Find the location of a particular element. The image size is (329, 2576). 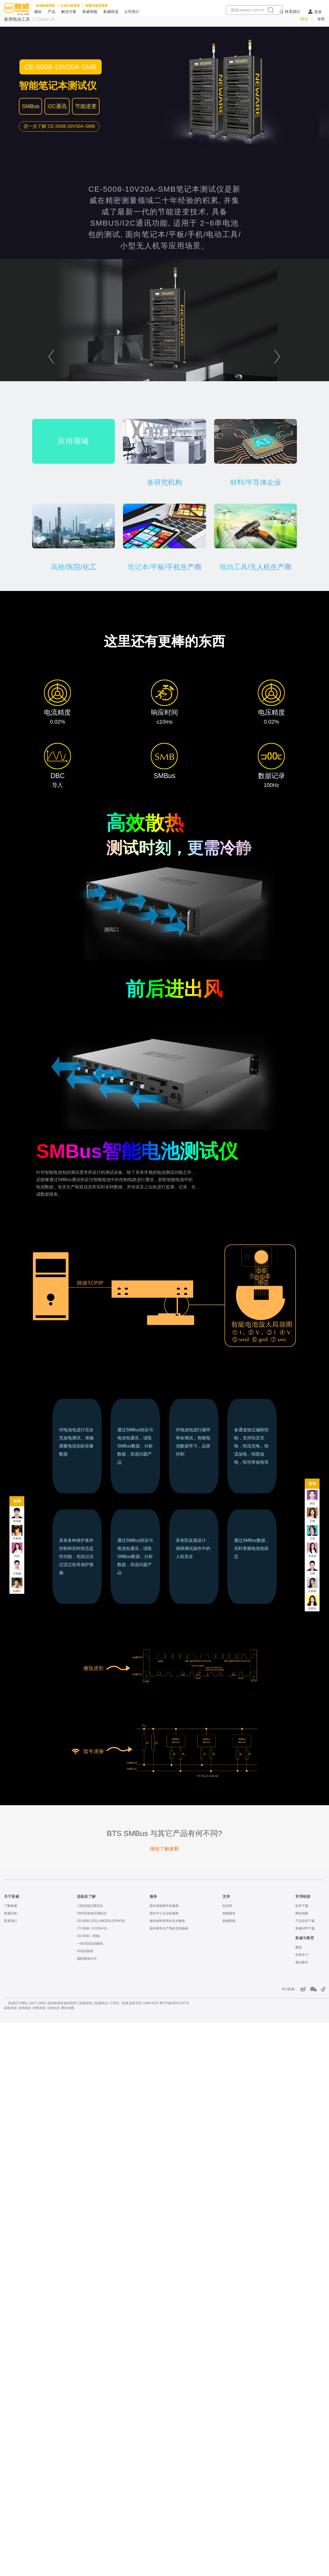

[了解更多 CE-5008-20V30A-SMB笔记本测试仪] is located at coordinates (59, 126).